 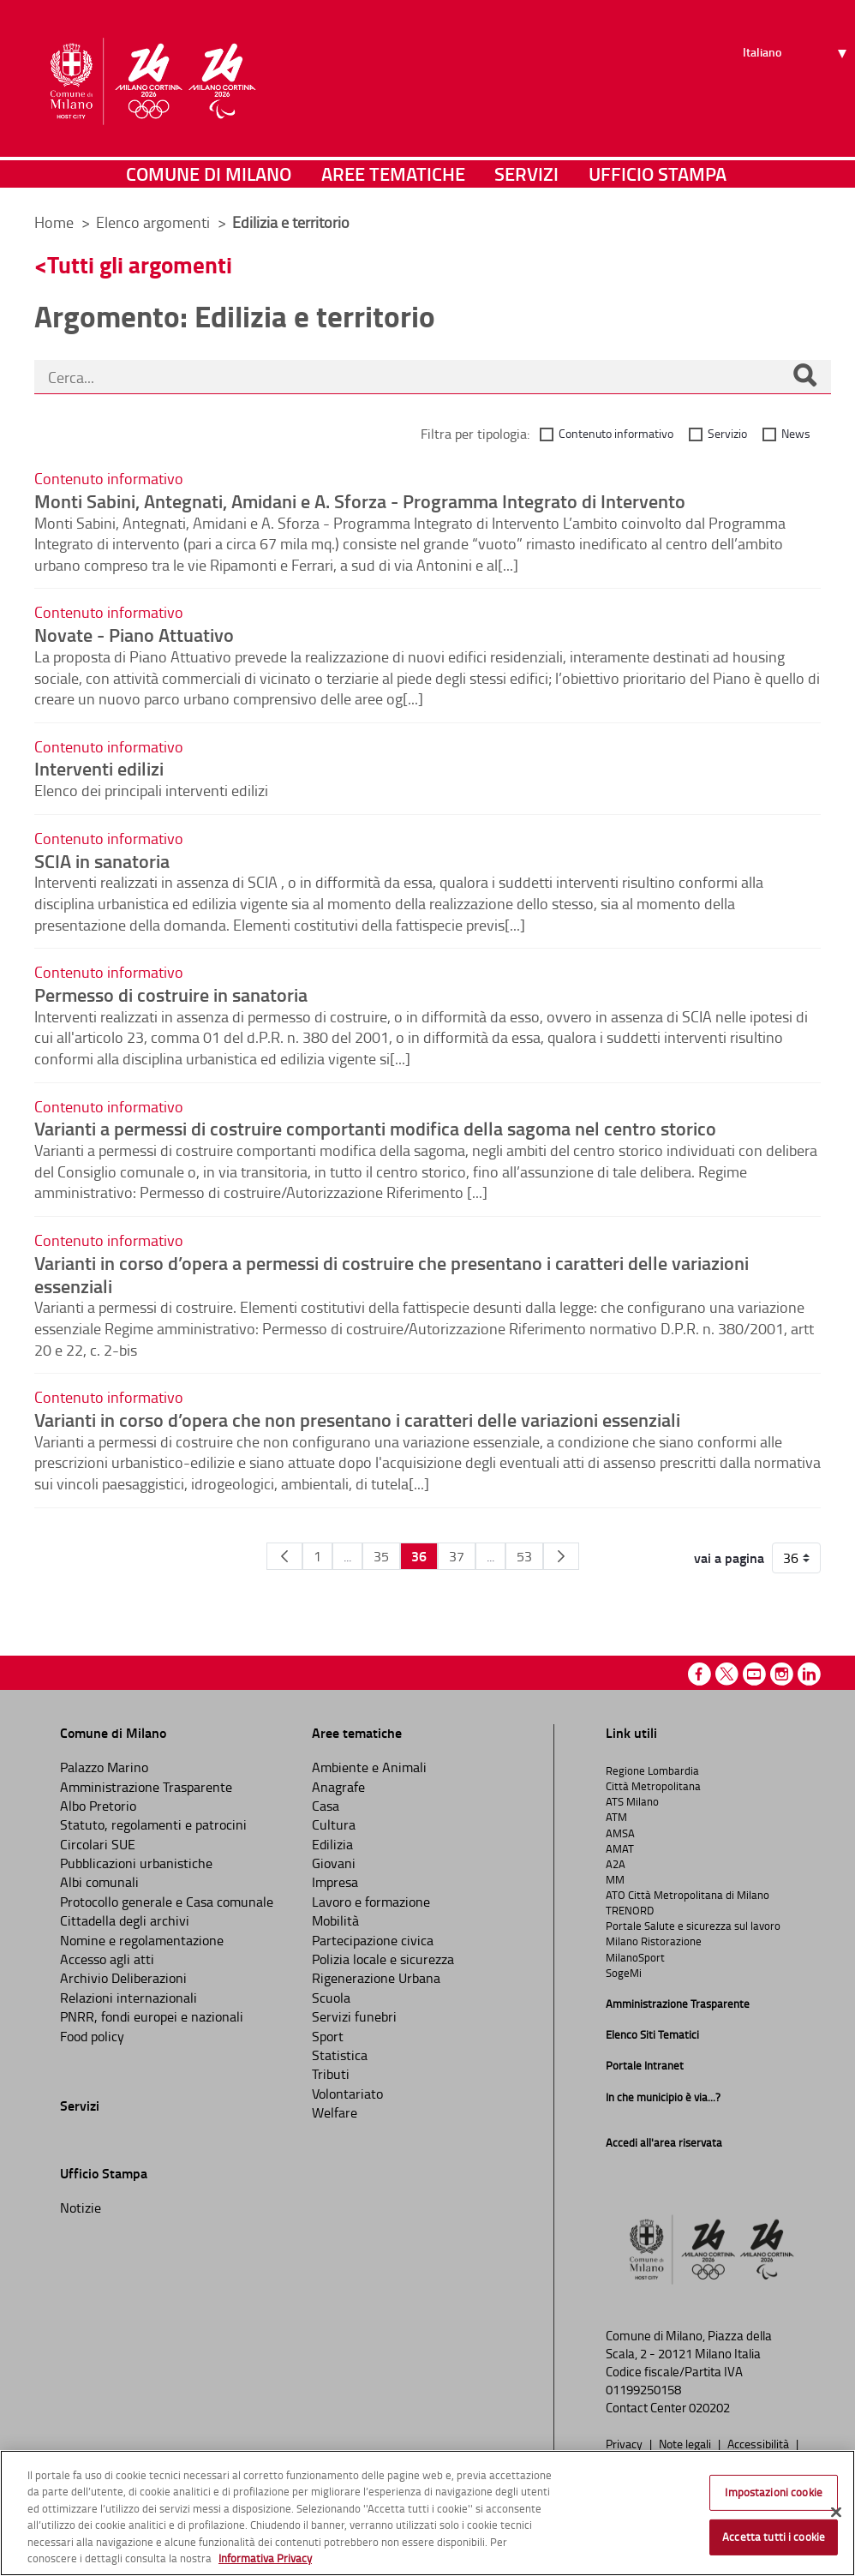 What do you see at coordinates (635, 1957) in the screenshot?
I see `MilanoSport` at bounding box center [635, 1957].